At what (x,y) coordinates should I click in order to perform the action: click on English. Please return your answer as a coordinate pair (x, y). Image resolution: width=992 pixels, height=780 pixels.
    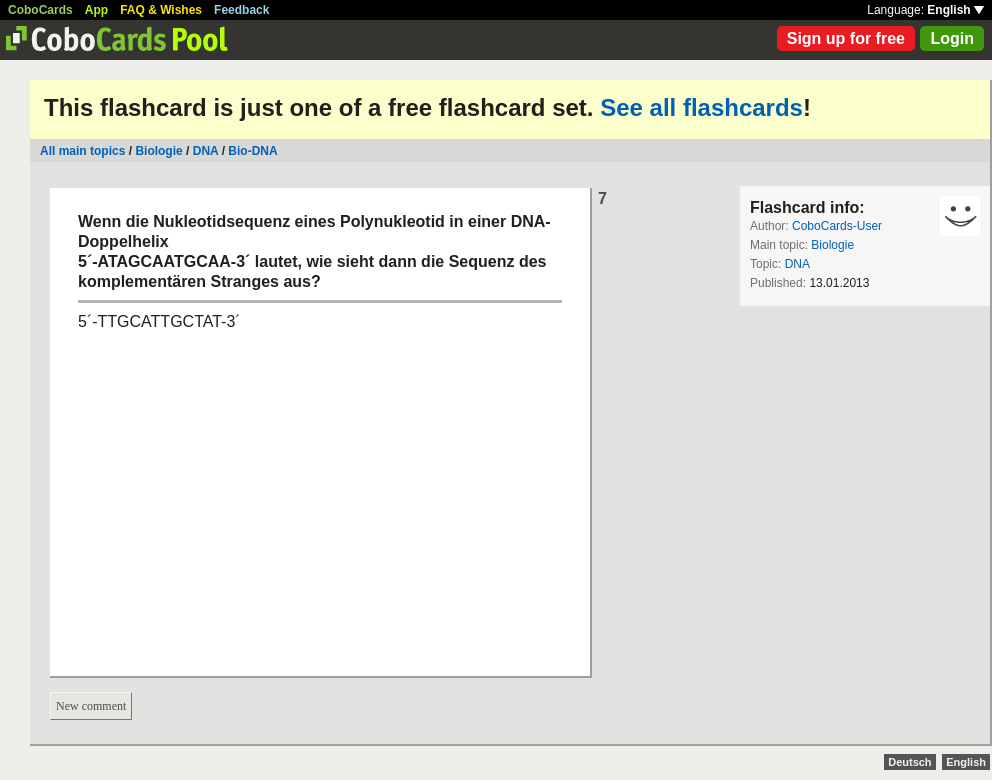
    Looking at the image, I should click on (955, 10).